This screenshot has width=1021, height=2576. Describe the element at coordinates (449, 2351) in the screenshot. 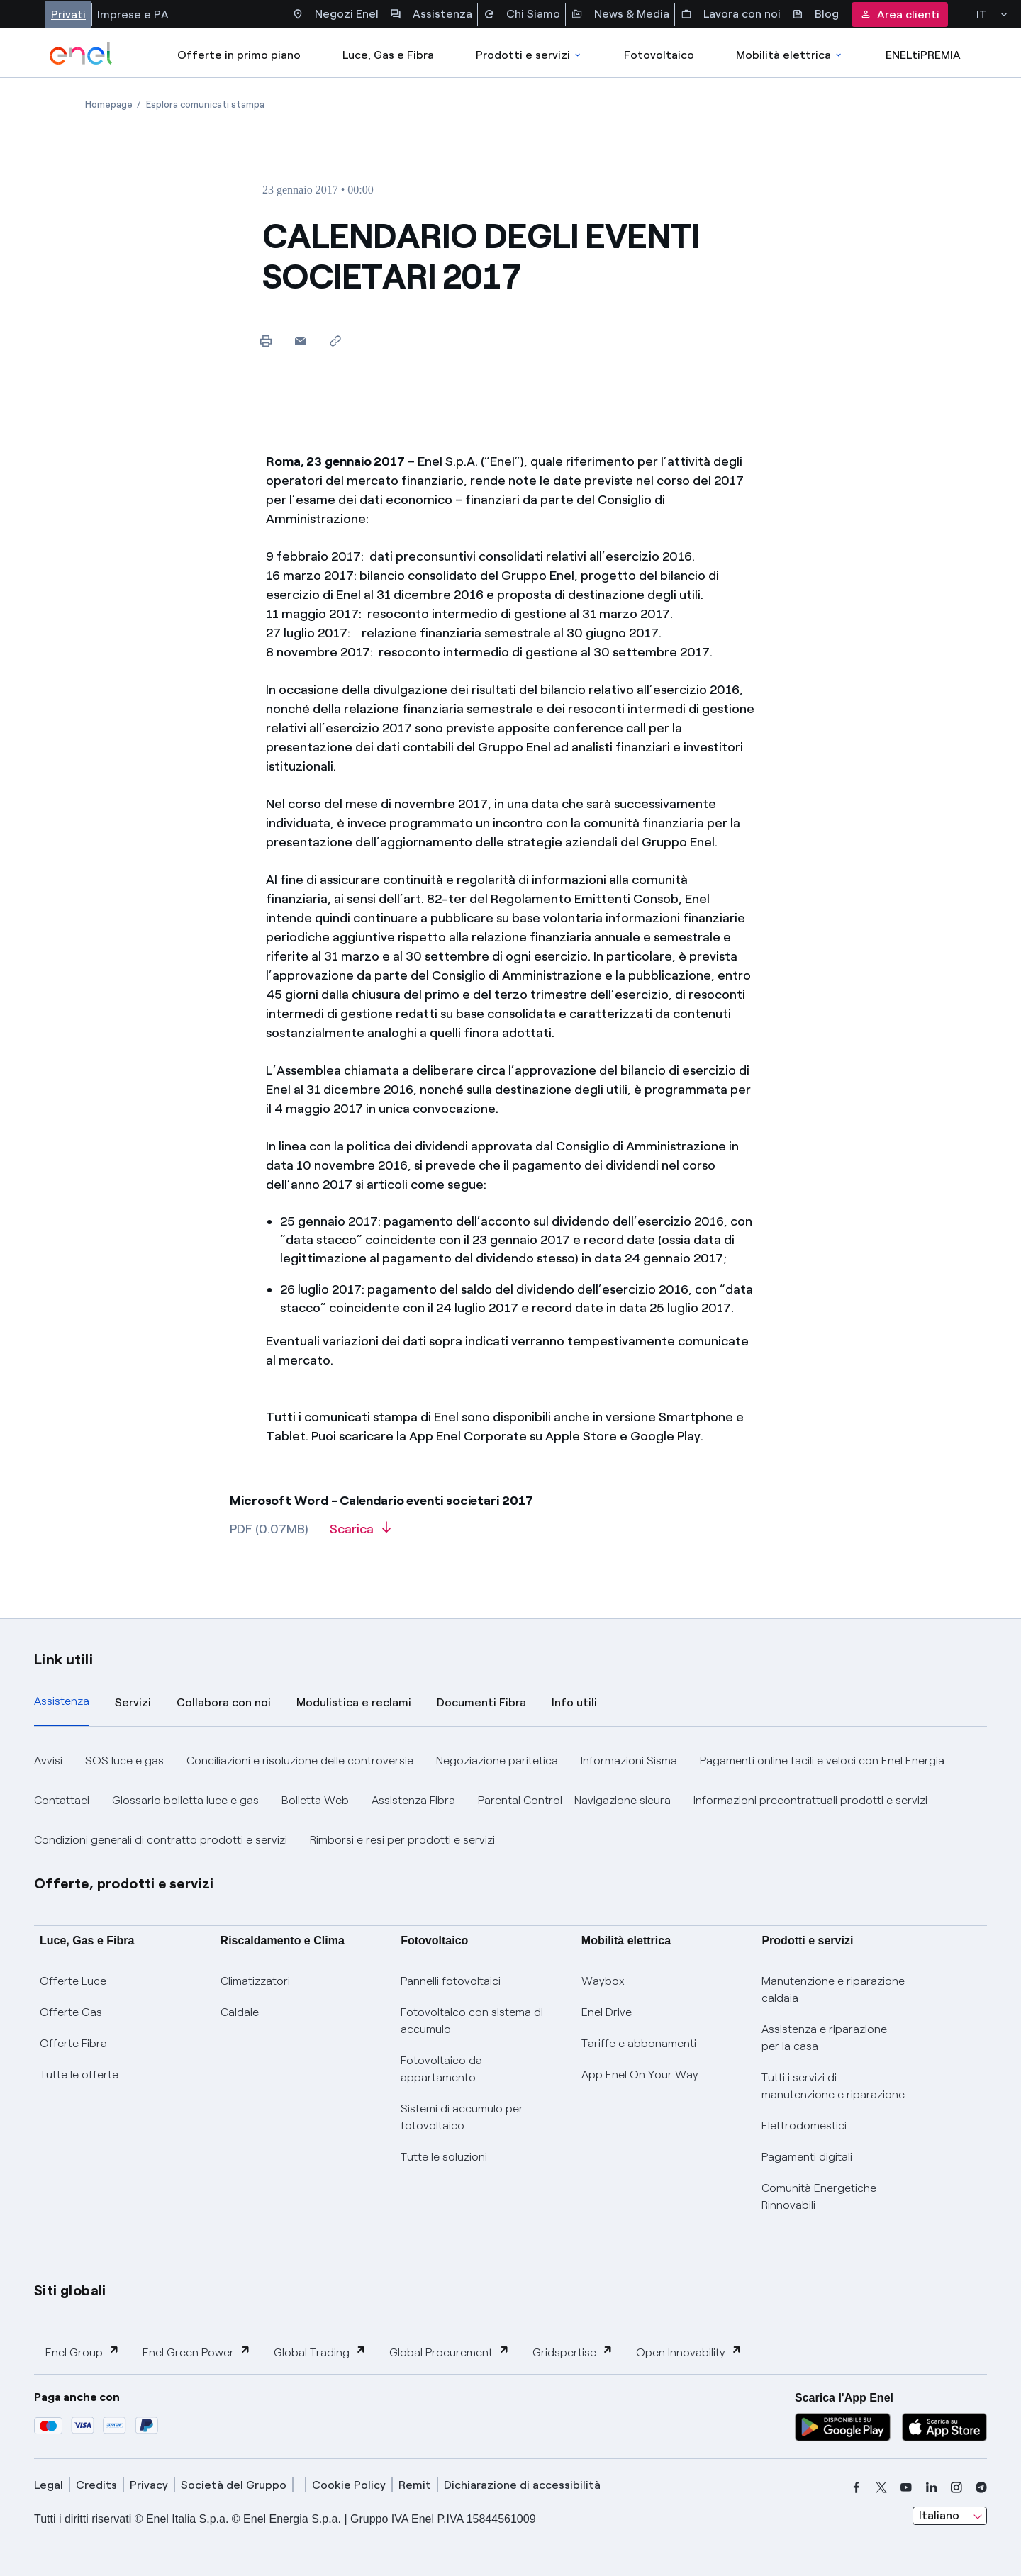

I see `Global Procurement [button]` at that location.